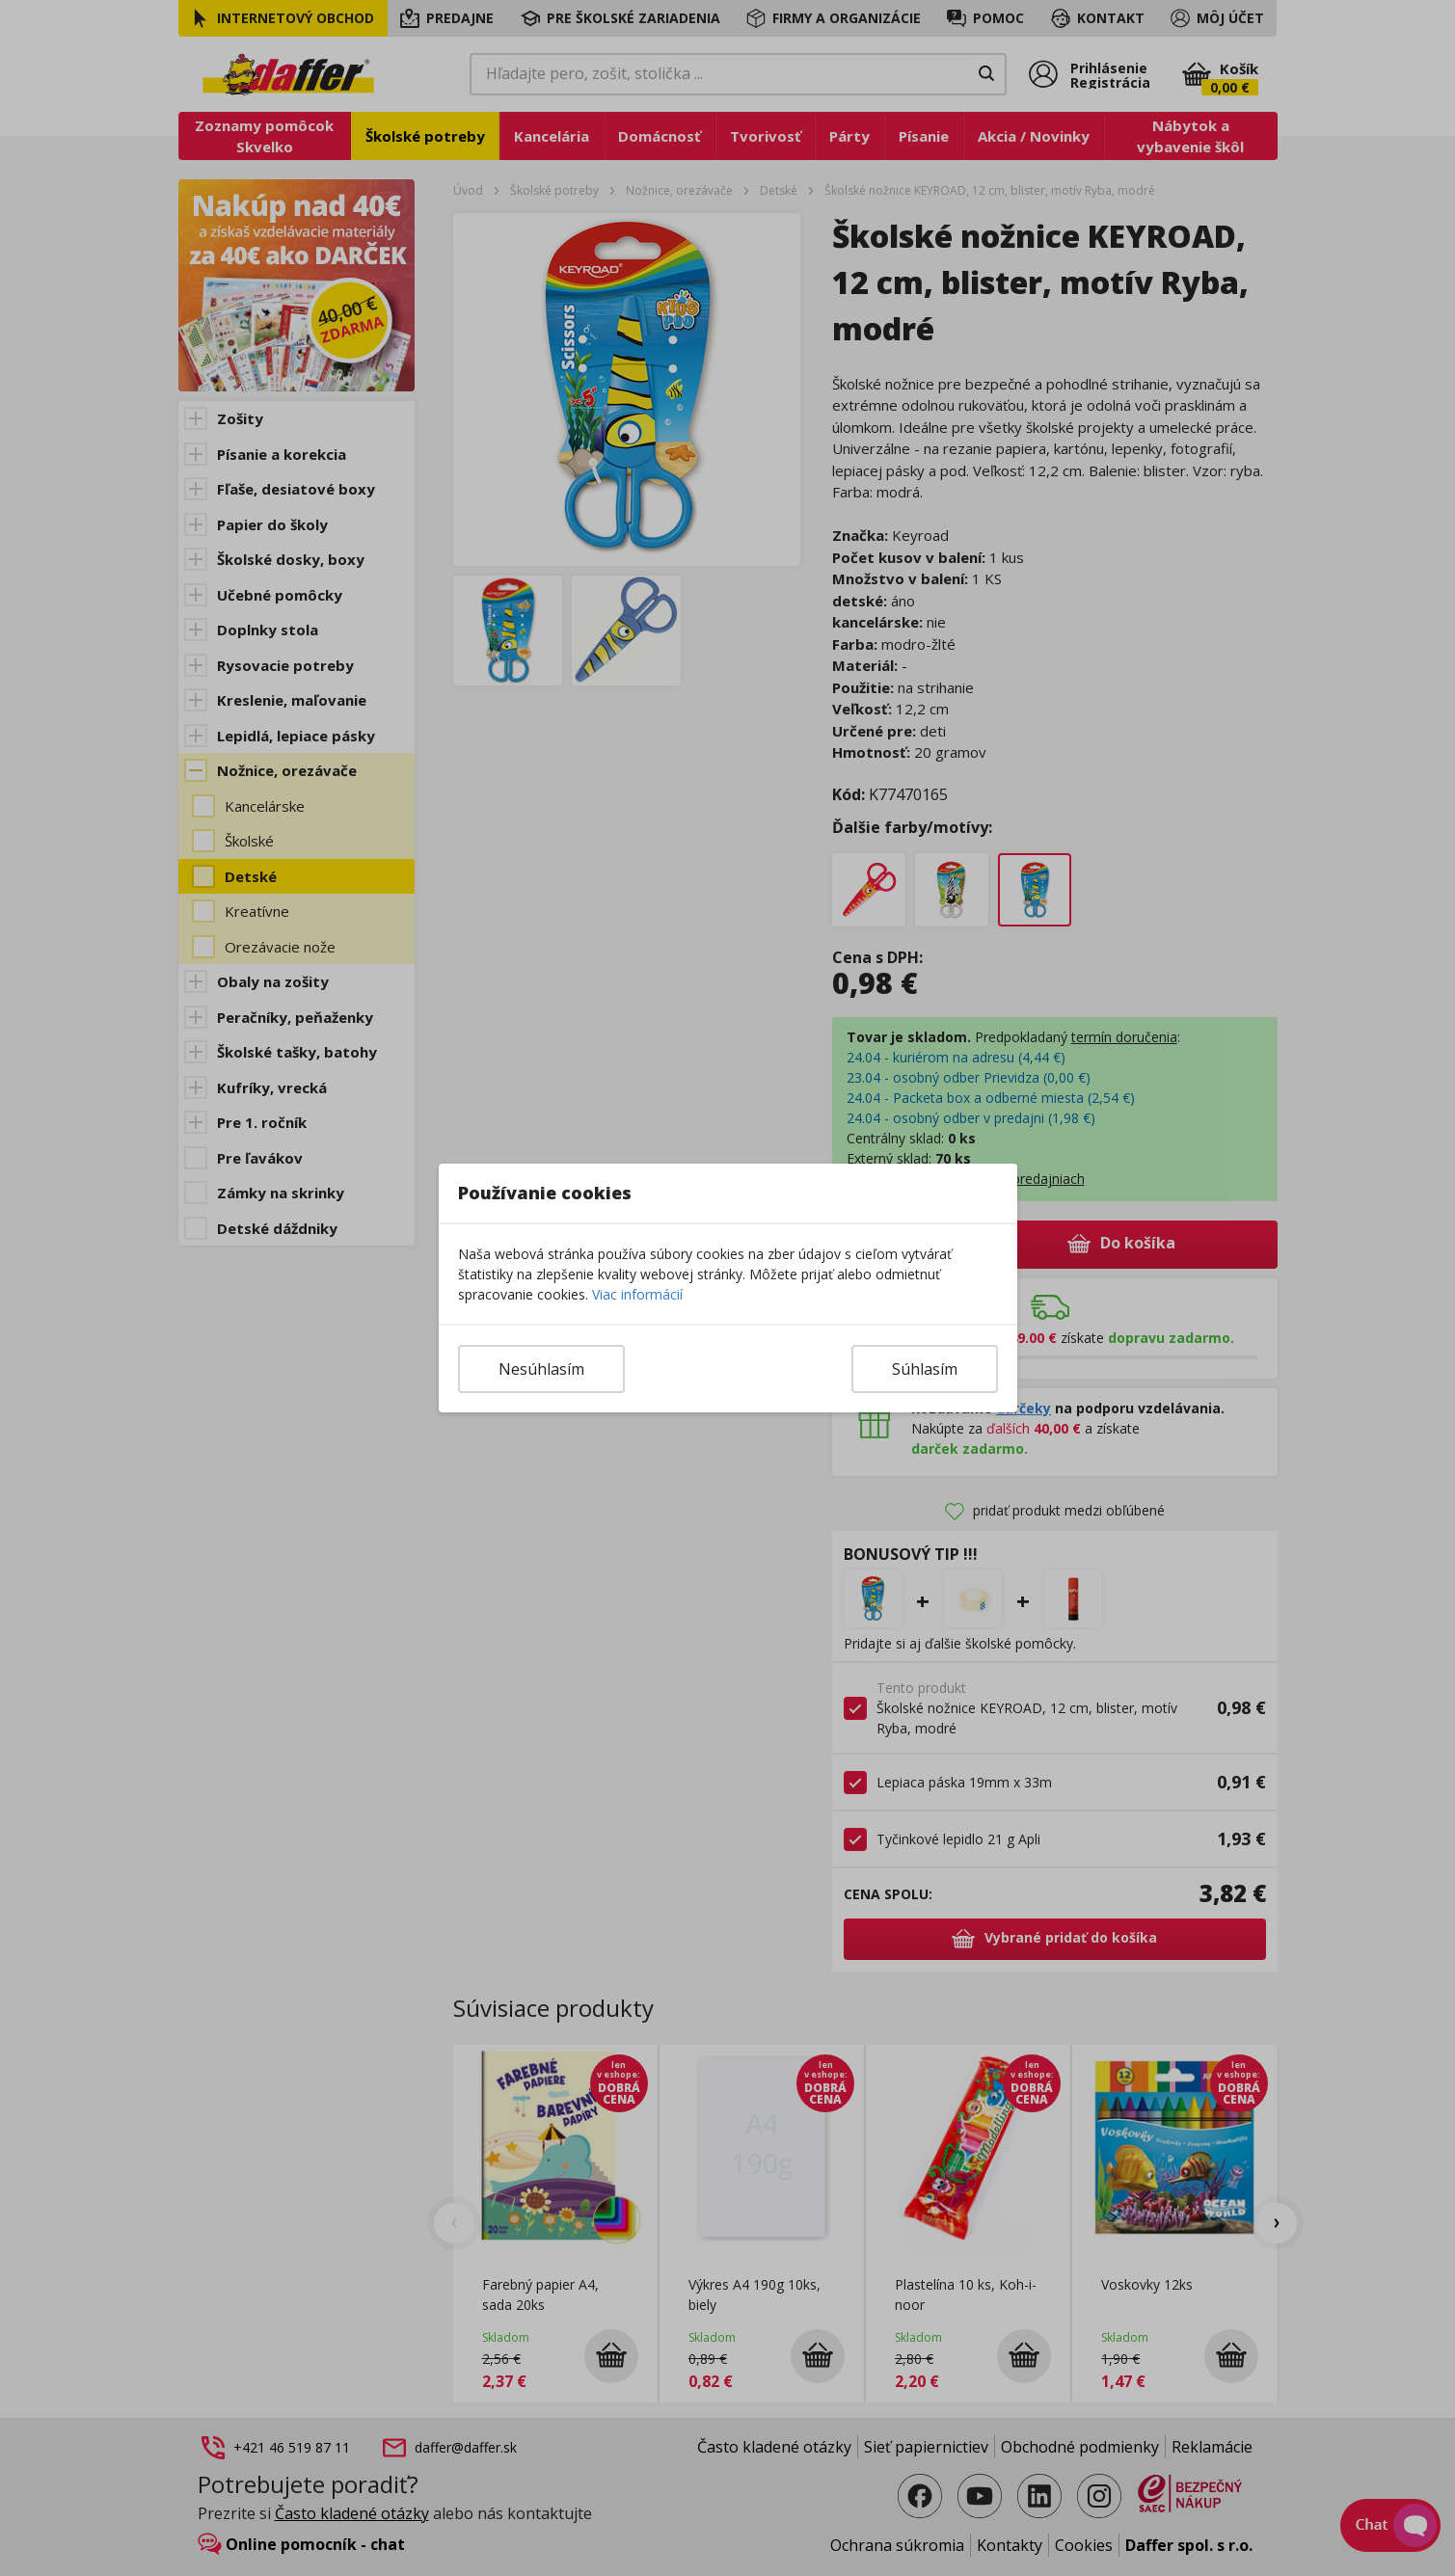 The image size is (1455, 2576). Describe the element at coordinates (541, 1369) in the screenshot. I see `Nesúhlasím` at that location.